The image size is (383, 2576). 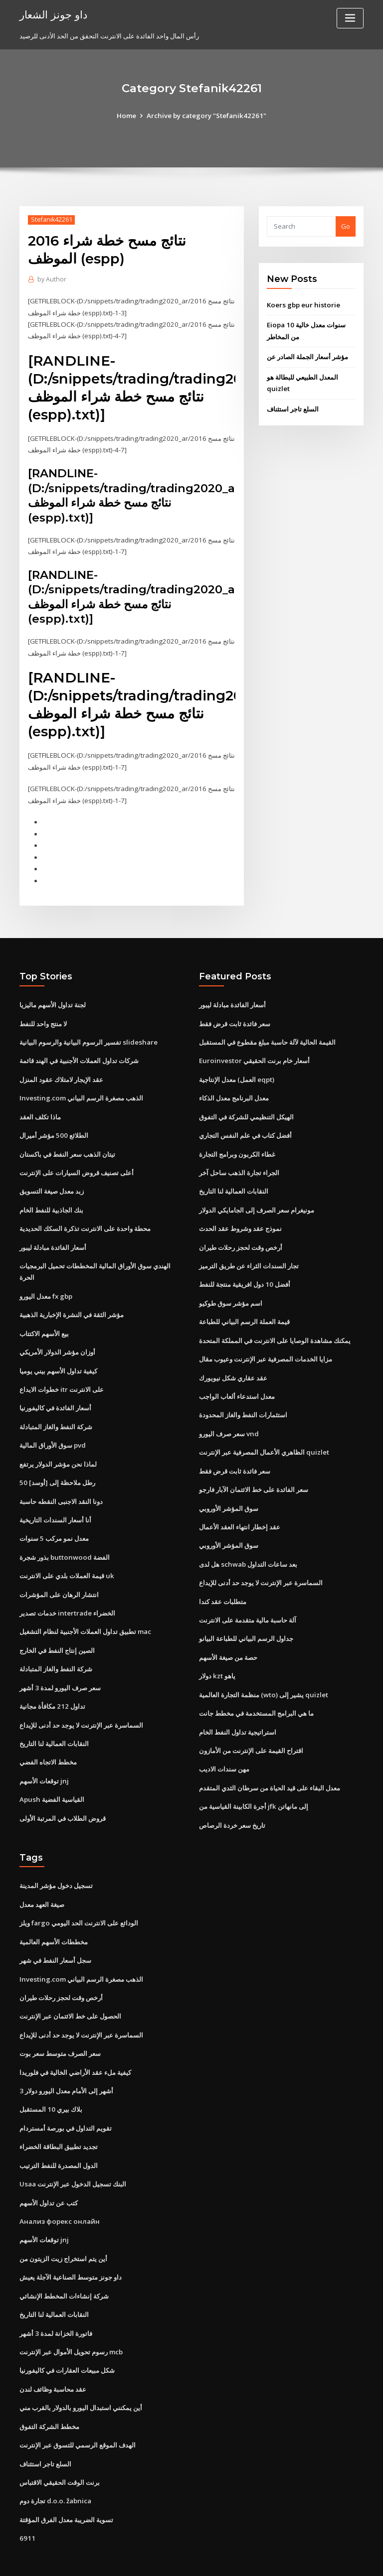 What do you see at coordinates (55, 1411) in the screenshot?
I see `شركة النفط والغاز المتبادلة` at bounding box center [55, 1411].